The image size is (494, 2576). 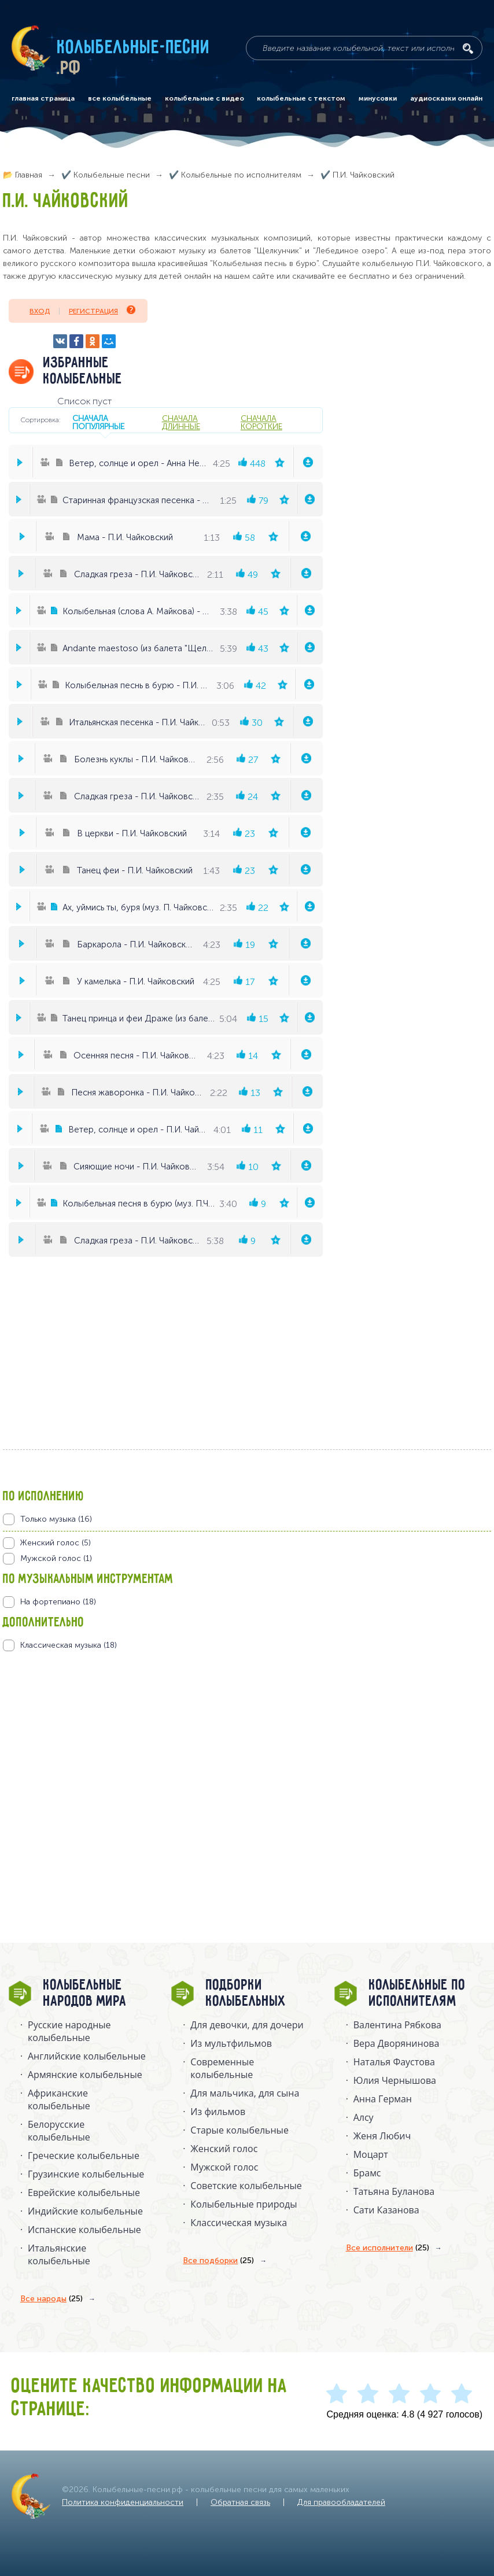 I want to click on Белорусские колыбельные, so click(x=59, y=2130).